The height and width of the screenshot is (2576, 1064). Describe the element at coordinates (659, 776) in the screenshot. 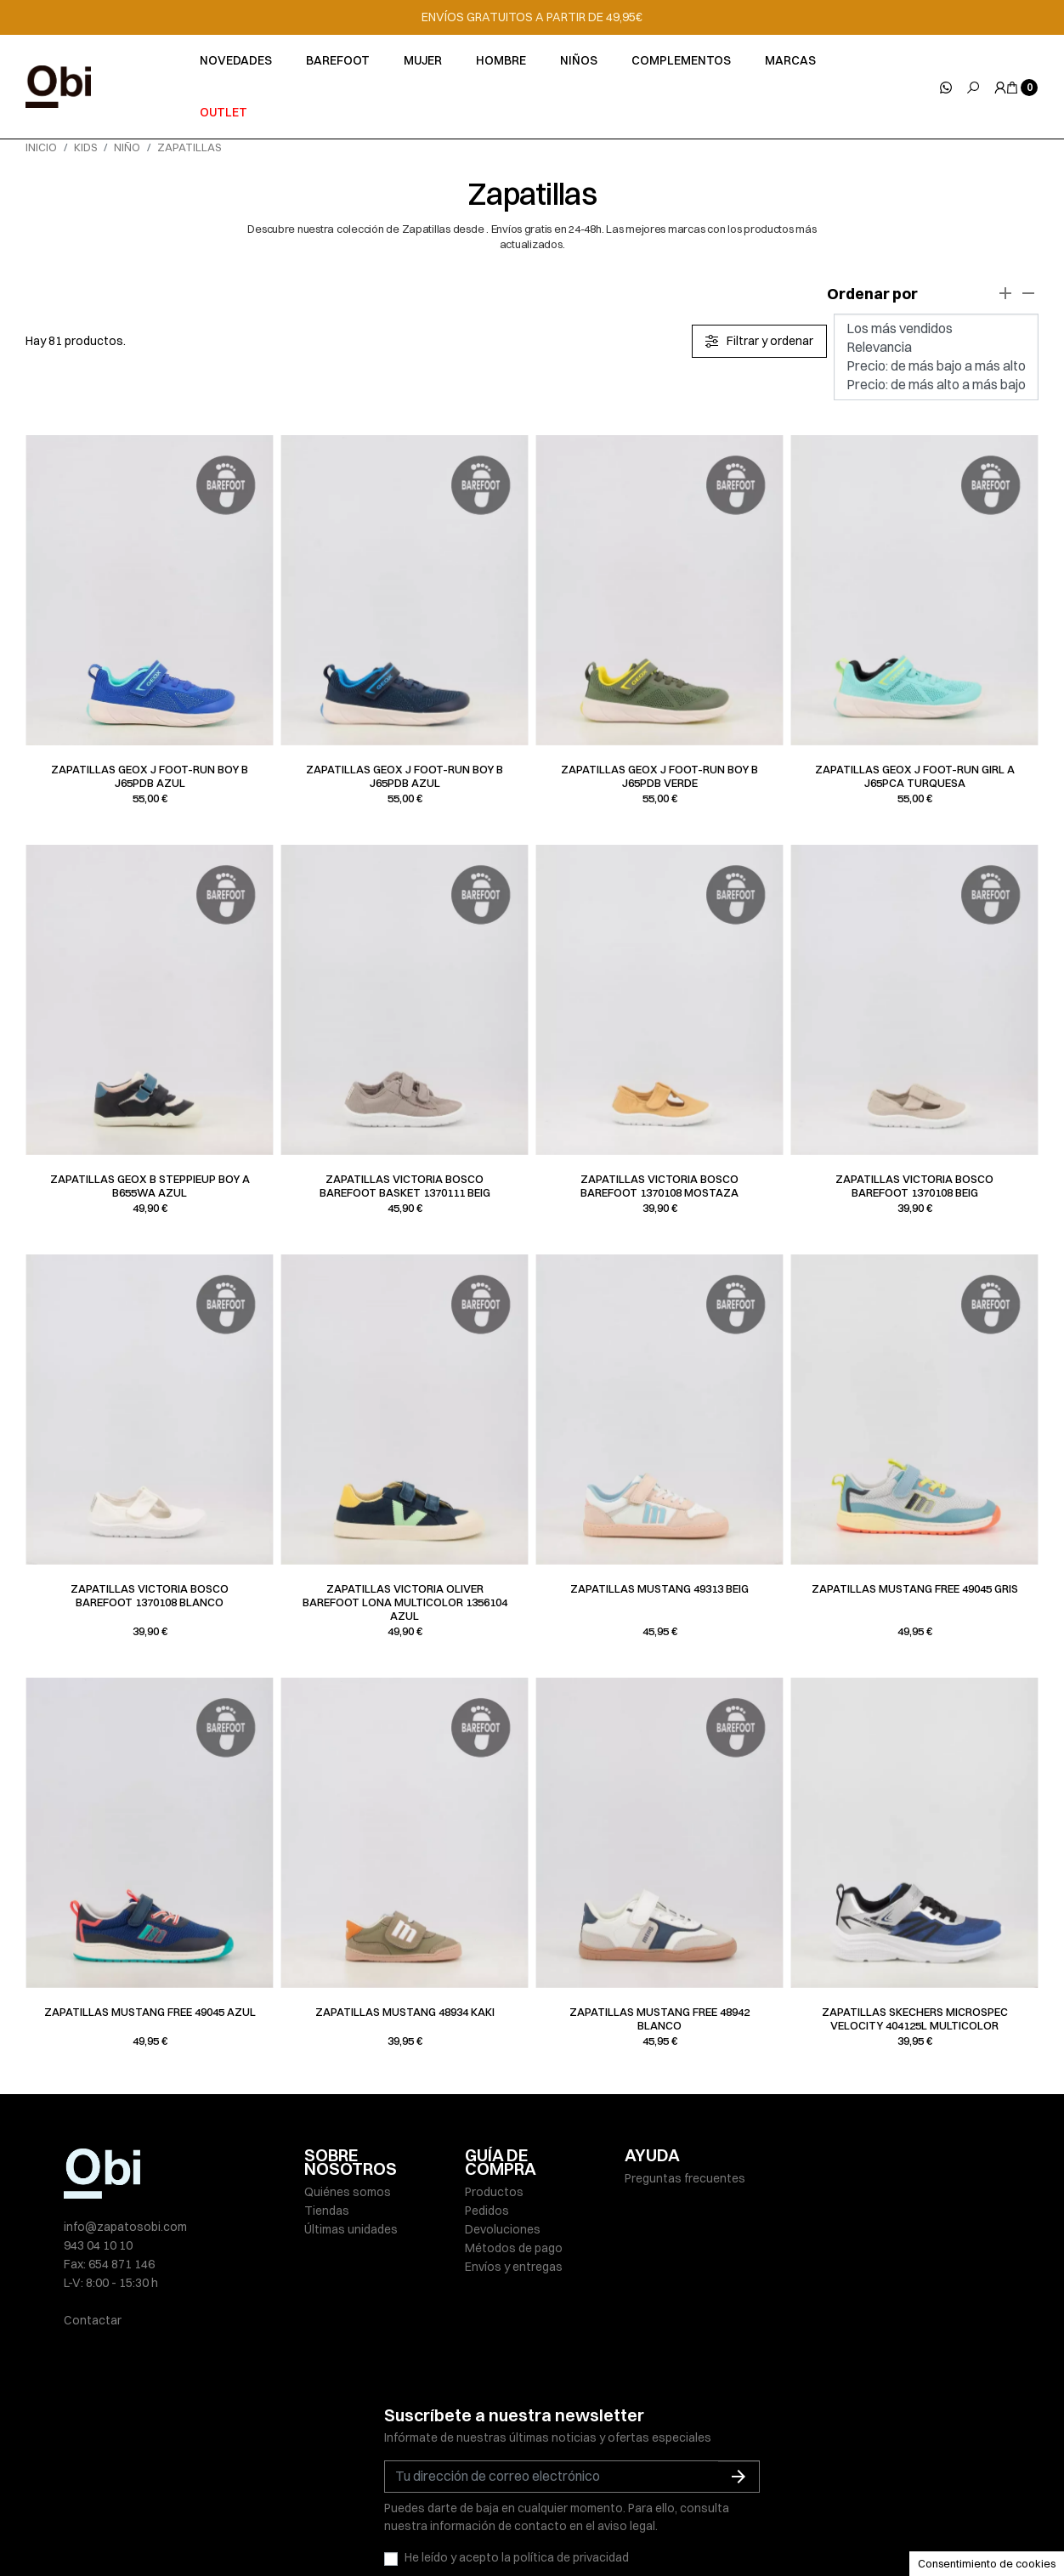

I see `Zapatillas Geox J FOOT-RUN BOY B J65PDB verde` at that location.